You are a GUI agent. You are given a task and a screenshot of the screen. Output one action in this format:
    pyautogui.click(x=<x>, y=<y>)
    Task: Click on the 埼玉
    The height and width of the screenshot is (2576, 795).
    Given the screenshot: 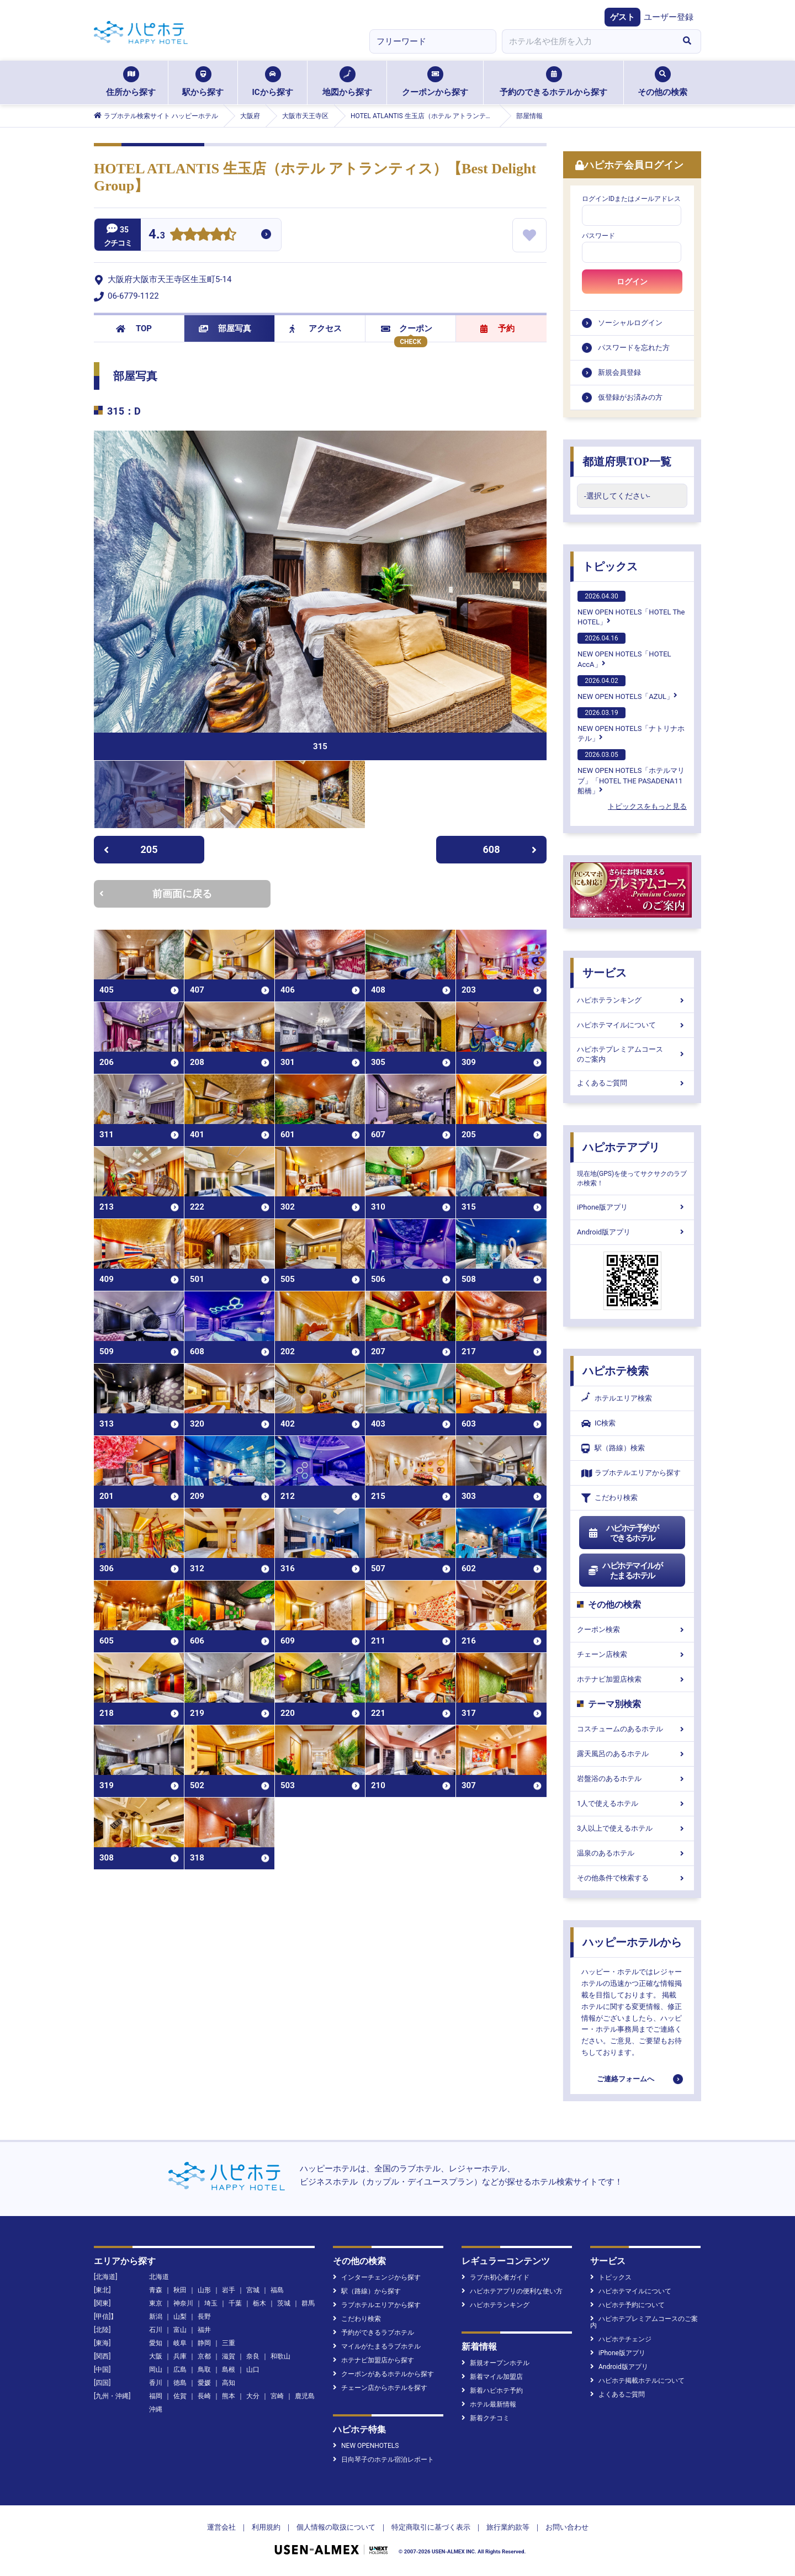 What is the action you would take?
    pyautogui.click(x=211, y=2303)
    